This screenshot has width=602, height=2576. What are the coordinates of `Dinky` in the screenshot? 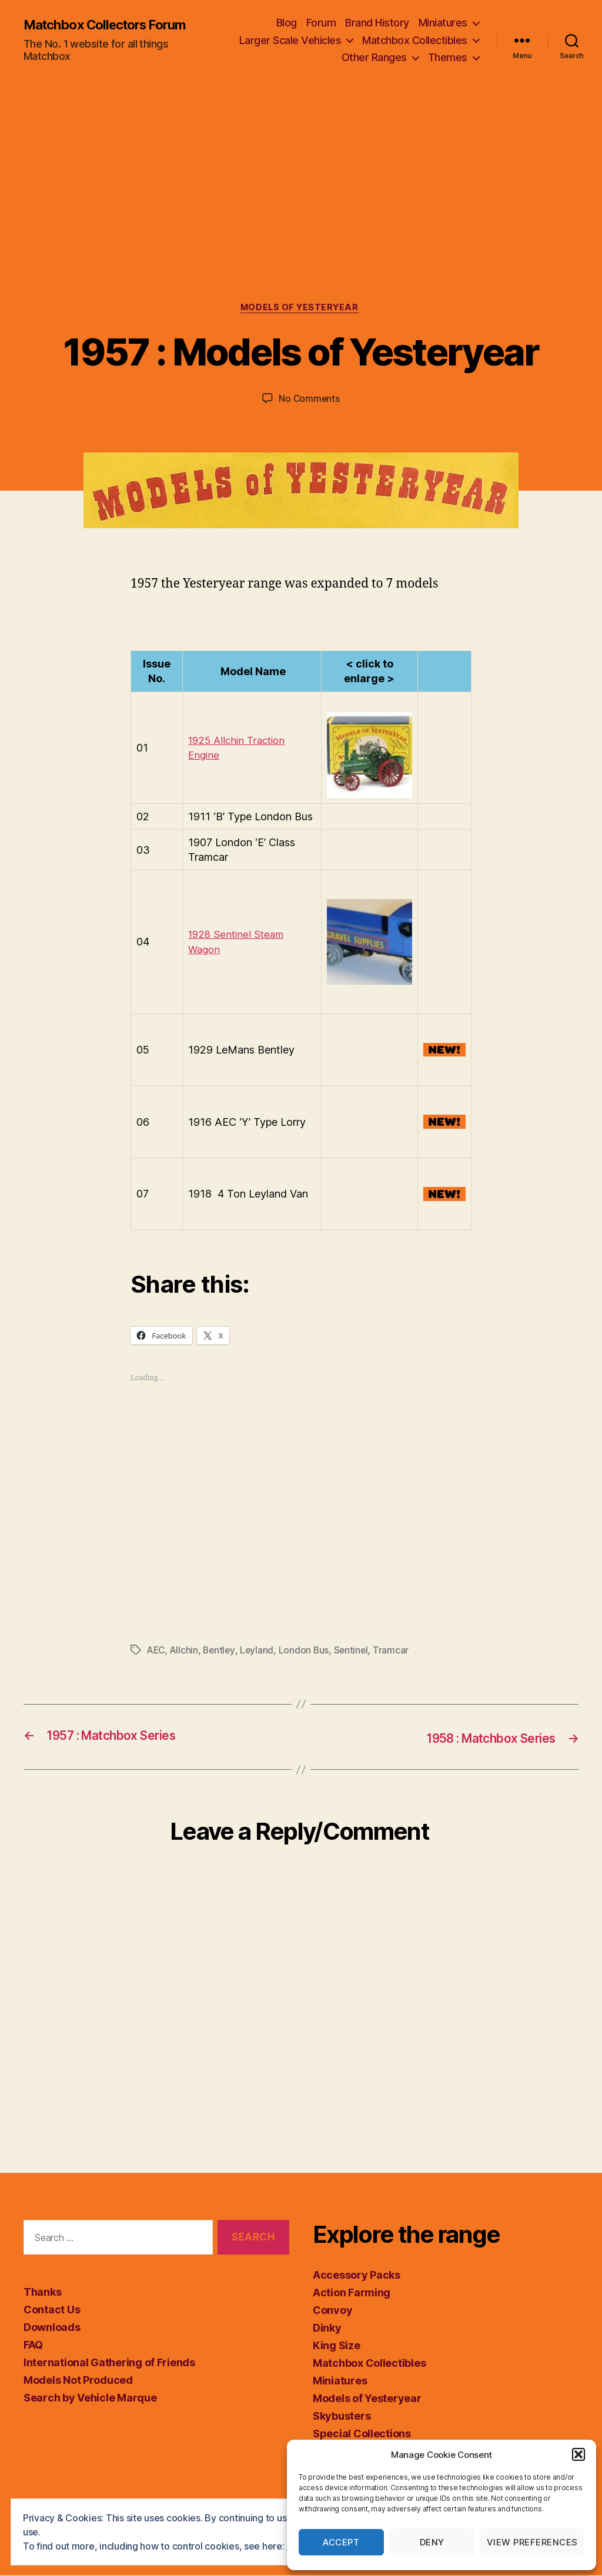 It's located at (327, 2329).